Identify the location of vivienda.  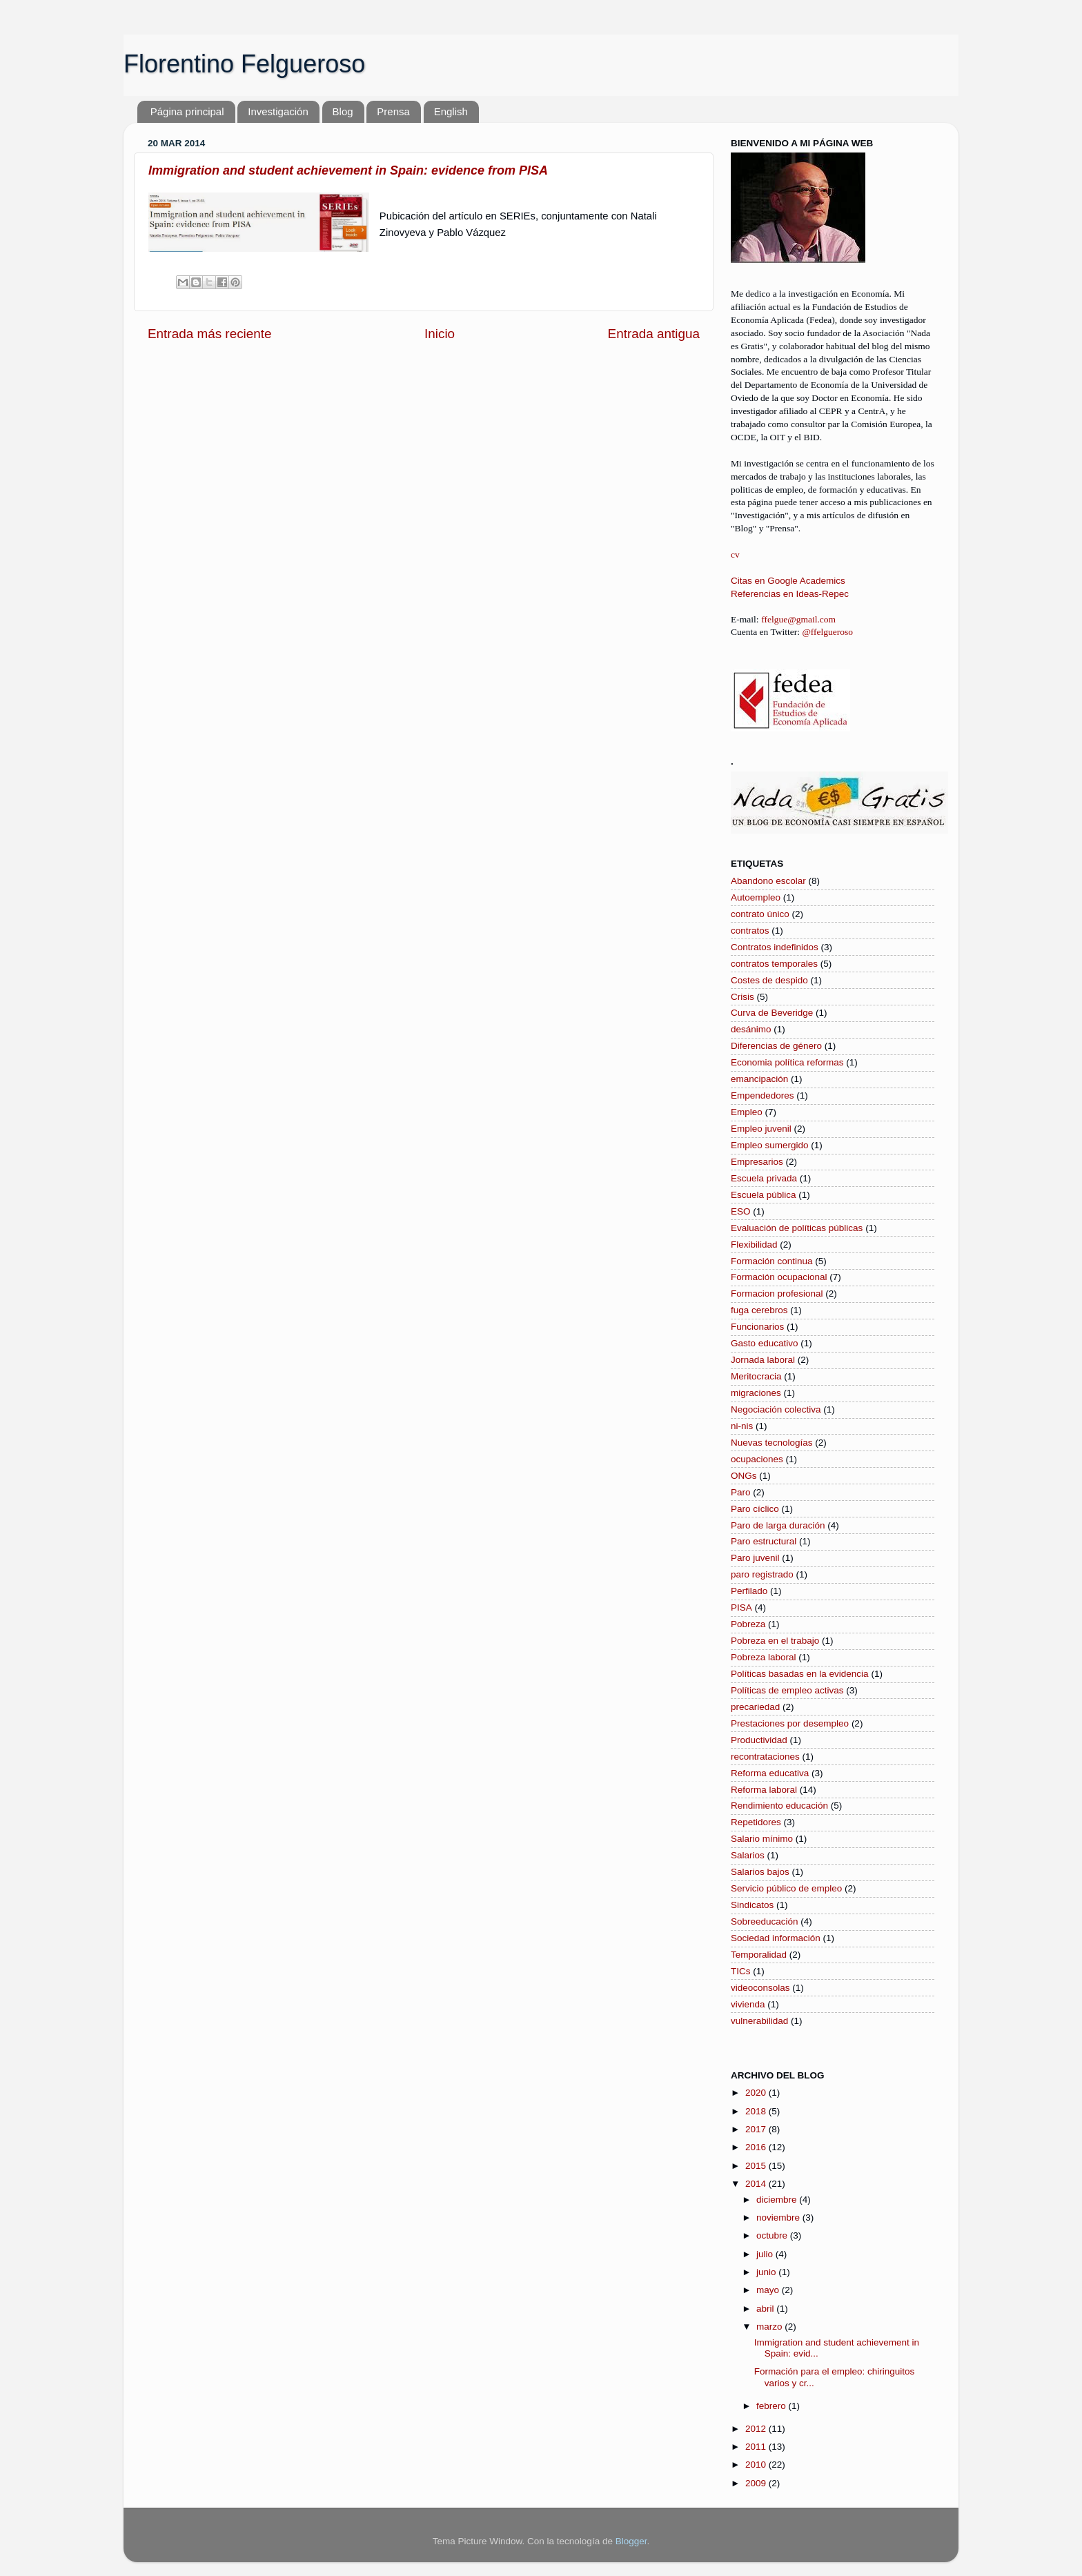
(748, 2004).